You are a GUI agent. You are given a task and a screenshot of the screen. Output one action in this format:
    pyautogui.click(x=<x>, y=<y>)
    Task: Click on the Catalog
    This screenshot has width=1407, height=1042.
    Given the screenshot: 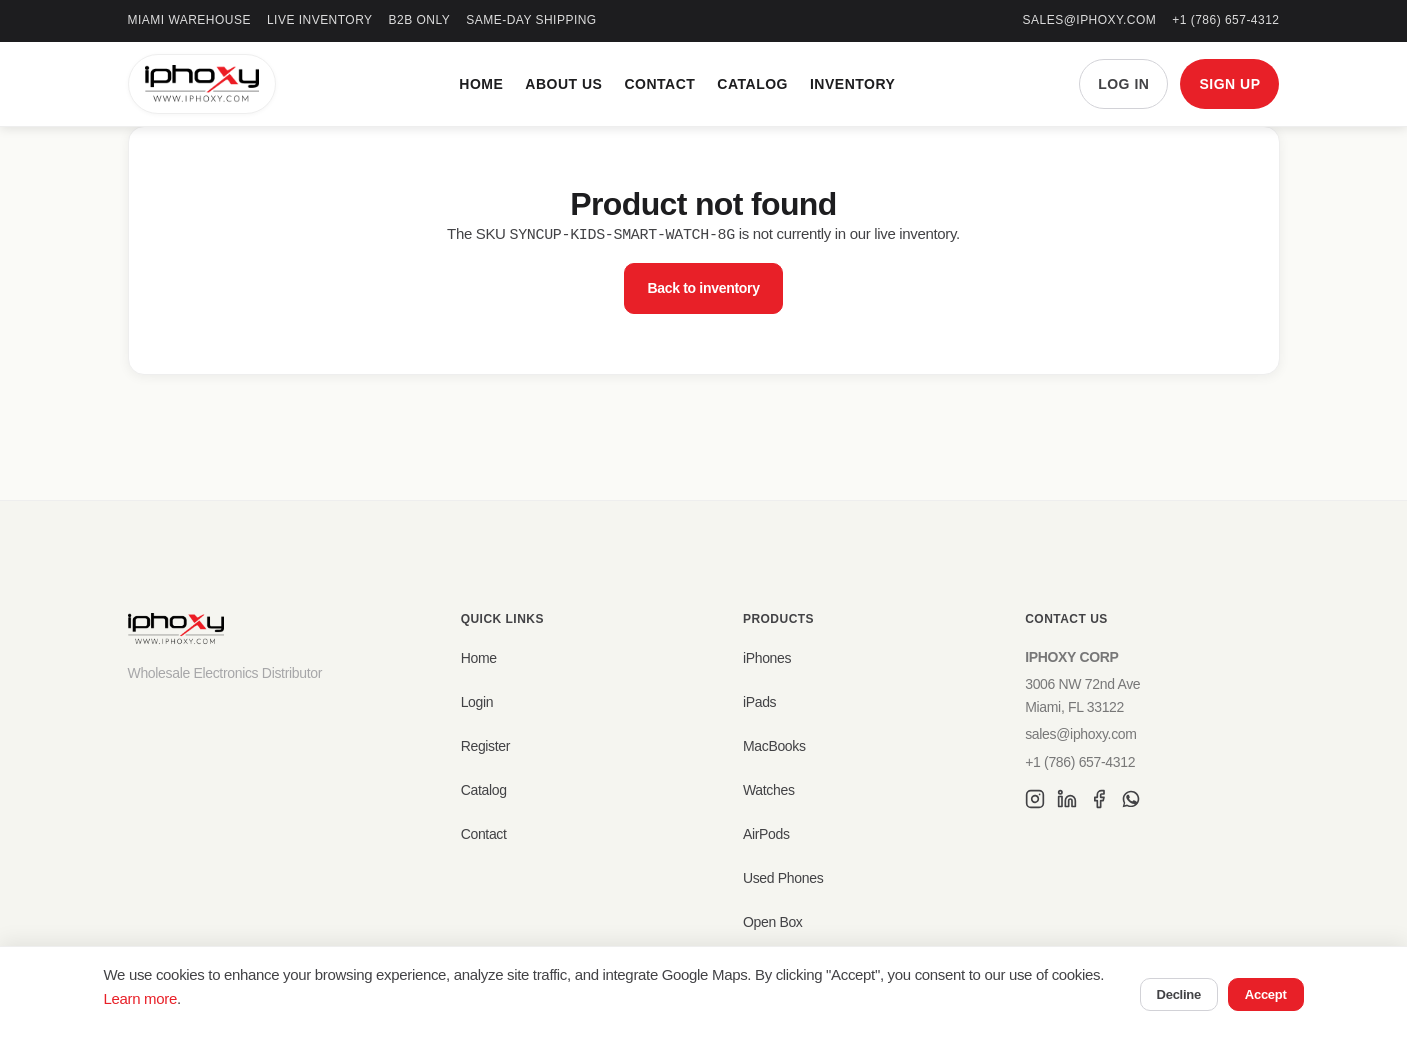 What is the action you would take?
    pyautogui.click(x=752, y=84)
    